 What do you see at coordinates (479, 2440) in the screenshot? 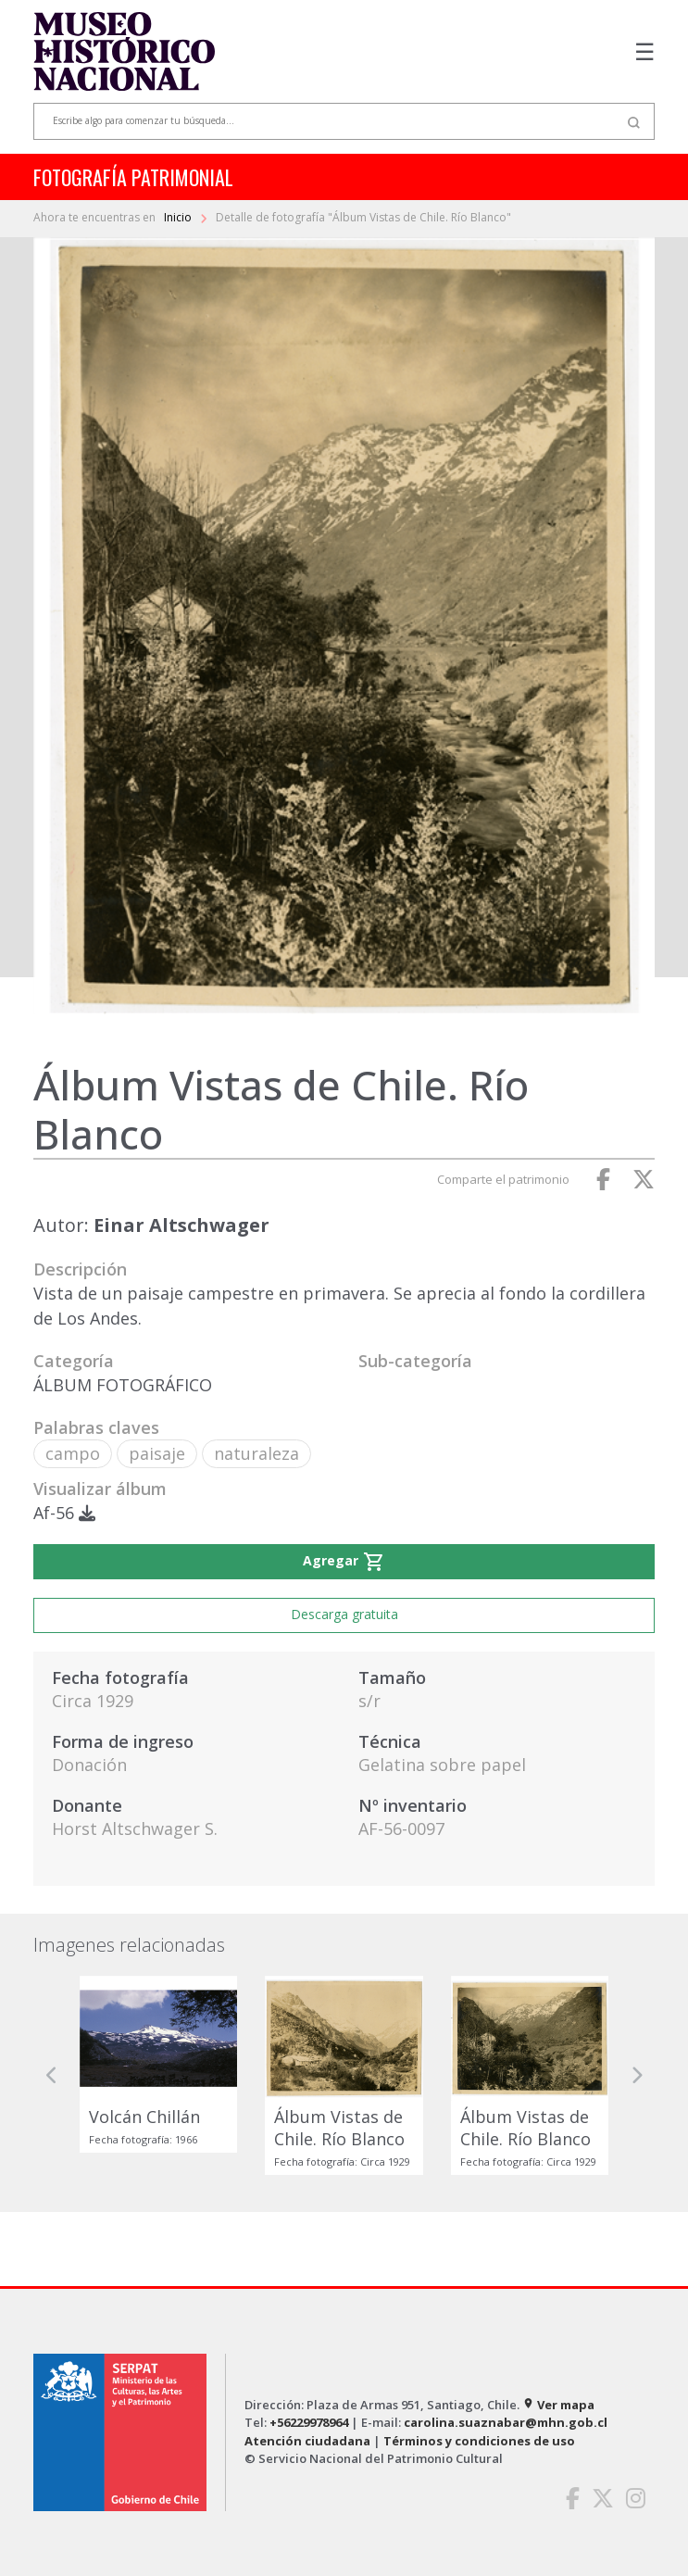
I see `Términos y condiciones de uso` at bounding box center [479, 2440].